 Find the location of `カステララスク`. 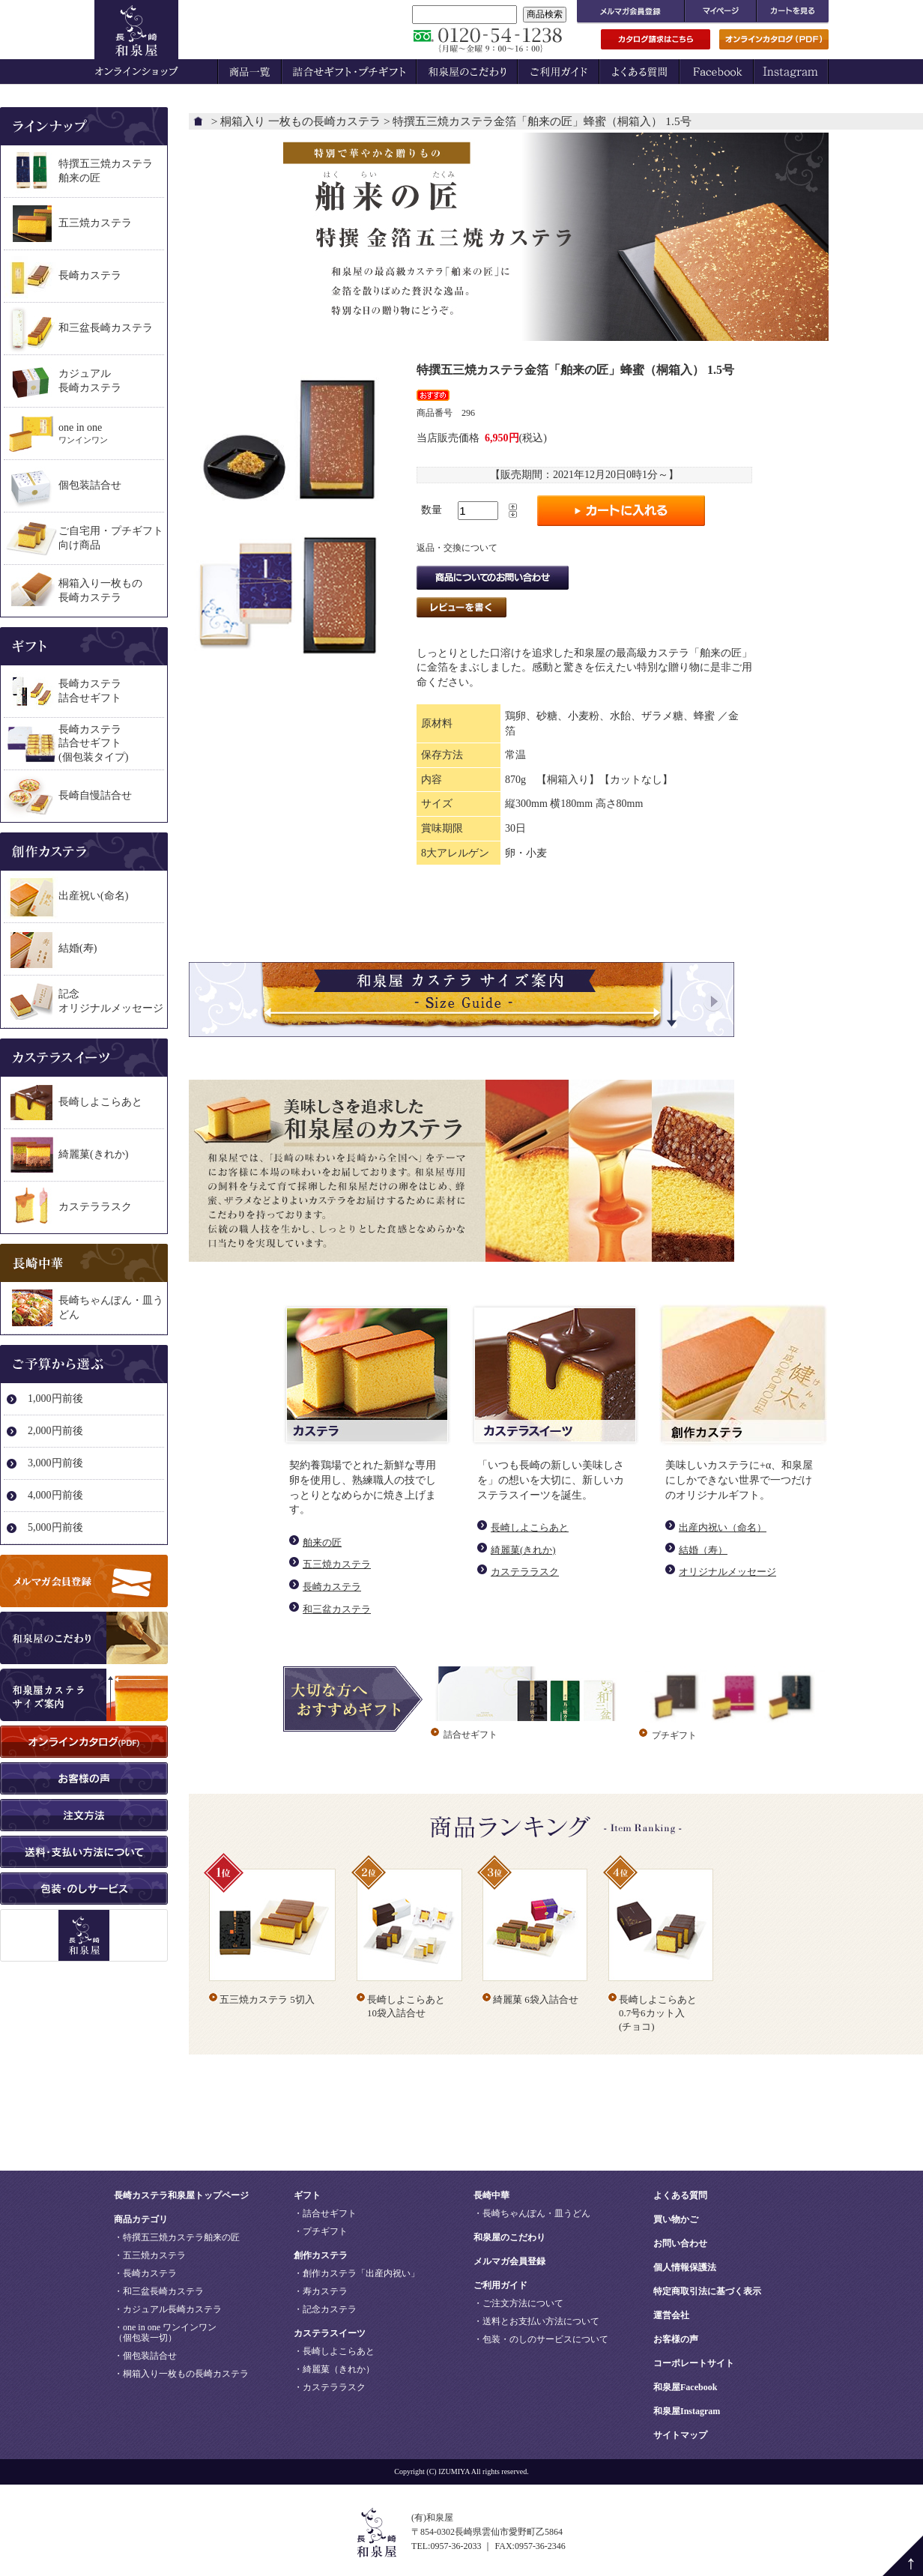

カステララスク is located at coordinates (525, 1571).